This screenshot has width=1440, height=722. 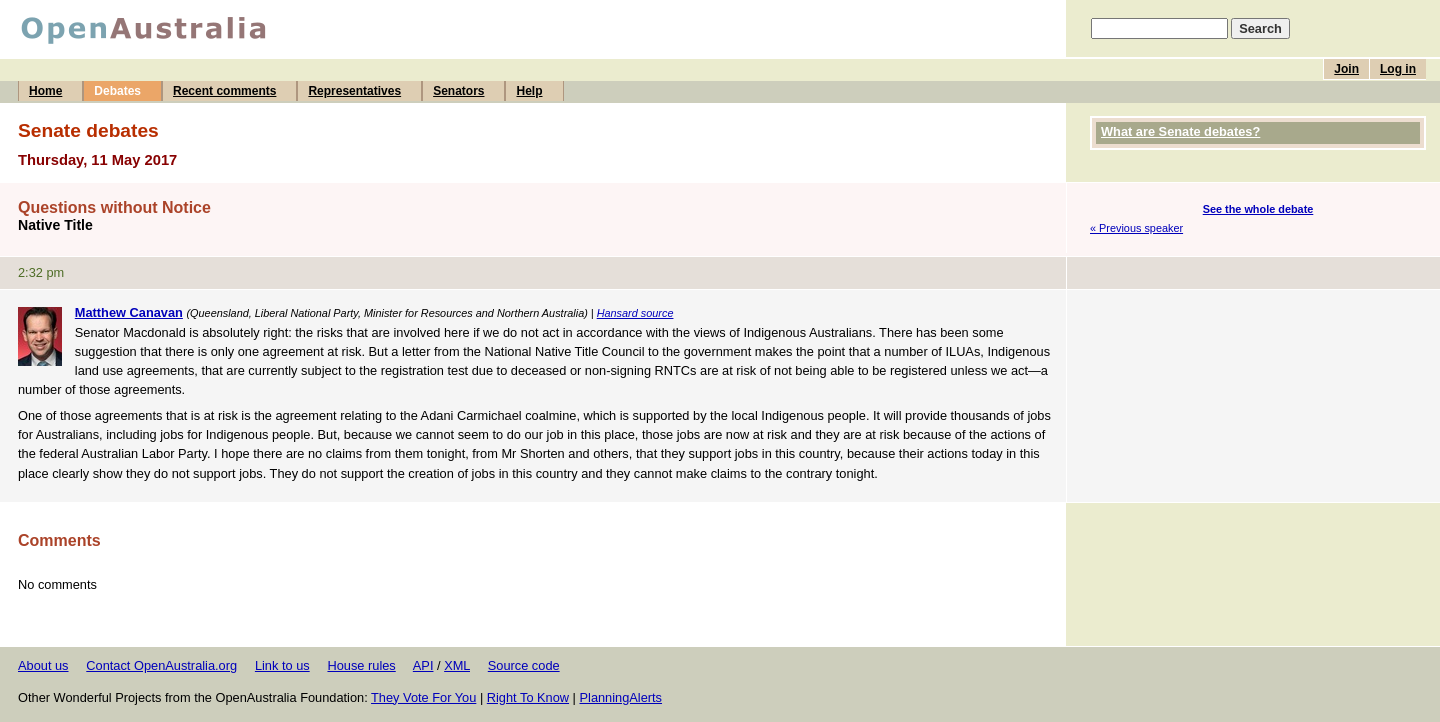 I want to click on What are Senate debates?, so click(x=1180, y=131).